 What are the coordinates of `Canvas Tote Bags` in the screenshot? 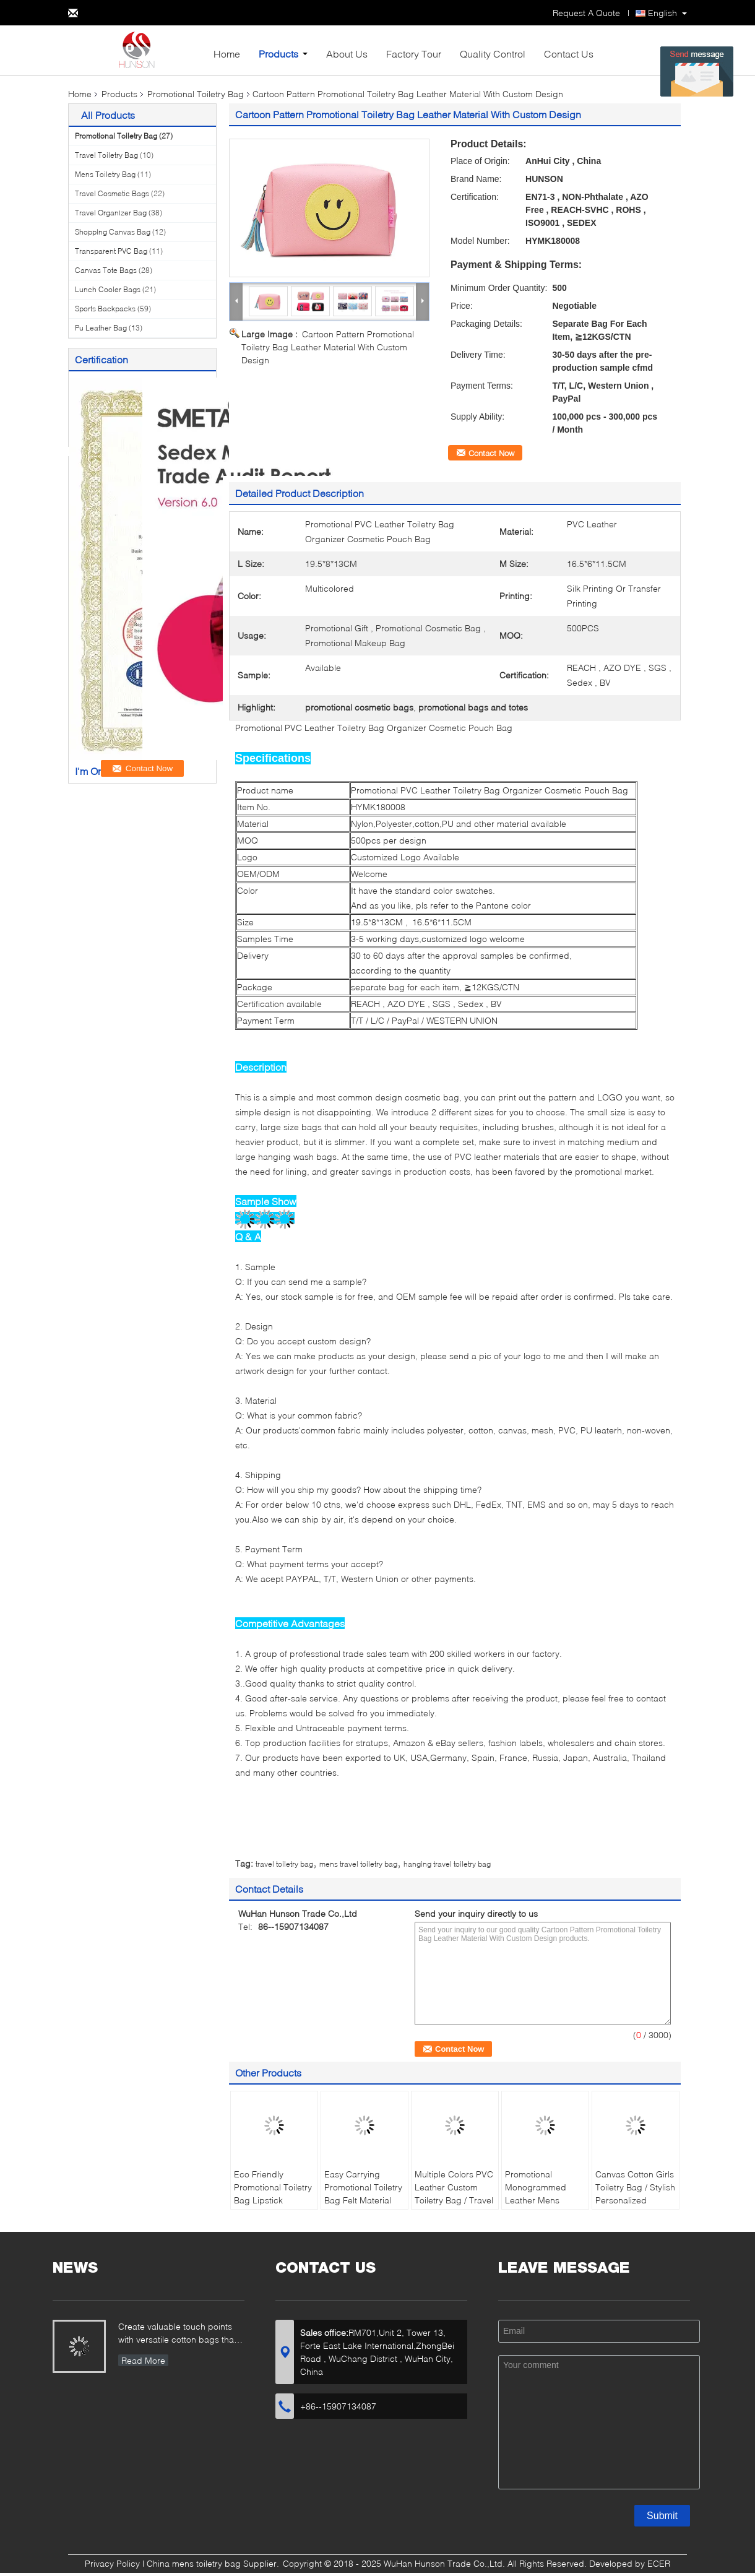 It's located at (106, 270).